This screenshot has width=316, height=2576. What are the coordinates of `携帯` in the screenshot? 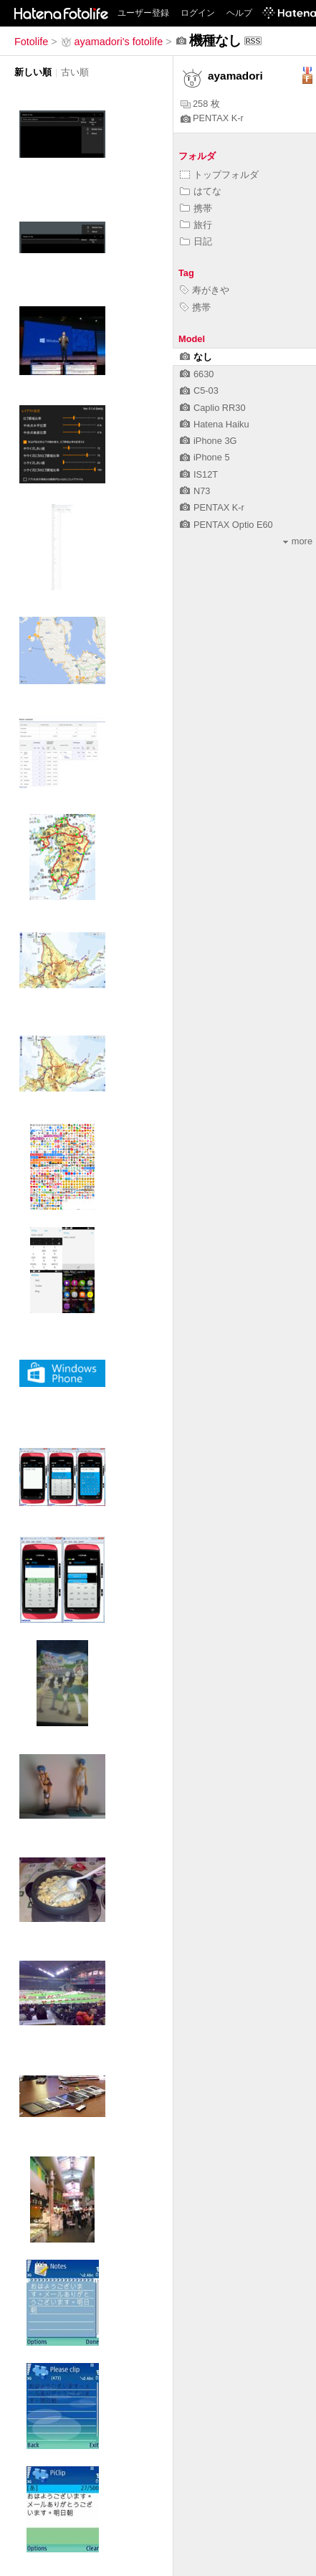 It's located at (196, 208).